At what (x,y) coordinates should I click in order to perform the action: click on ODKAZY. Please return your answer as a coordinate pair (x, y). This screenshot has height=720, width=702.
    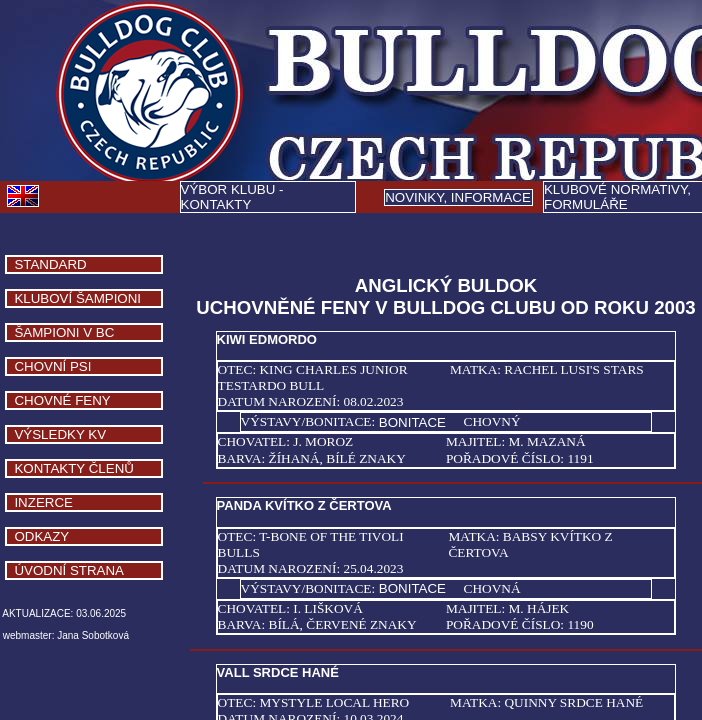
    Looking at the image, I should click on (41, 536).